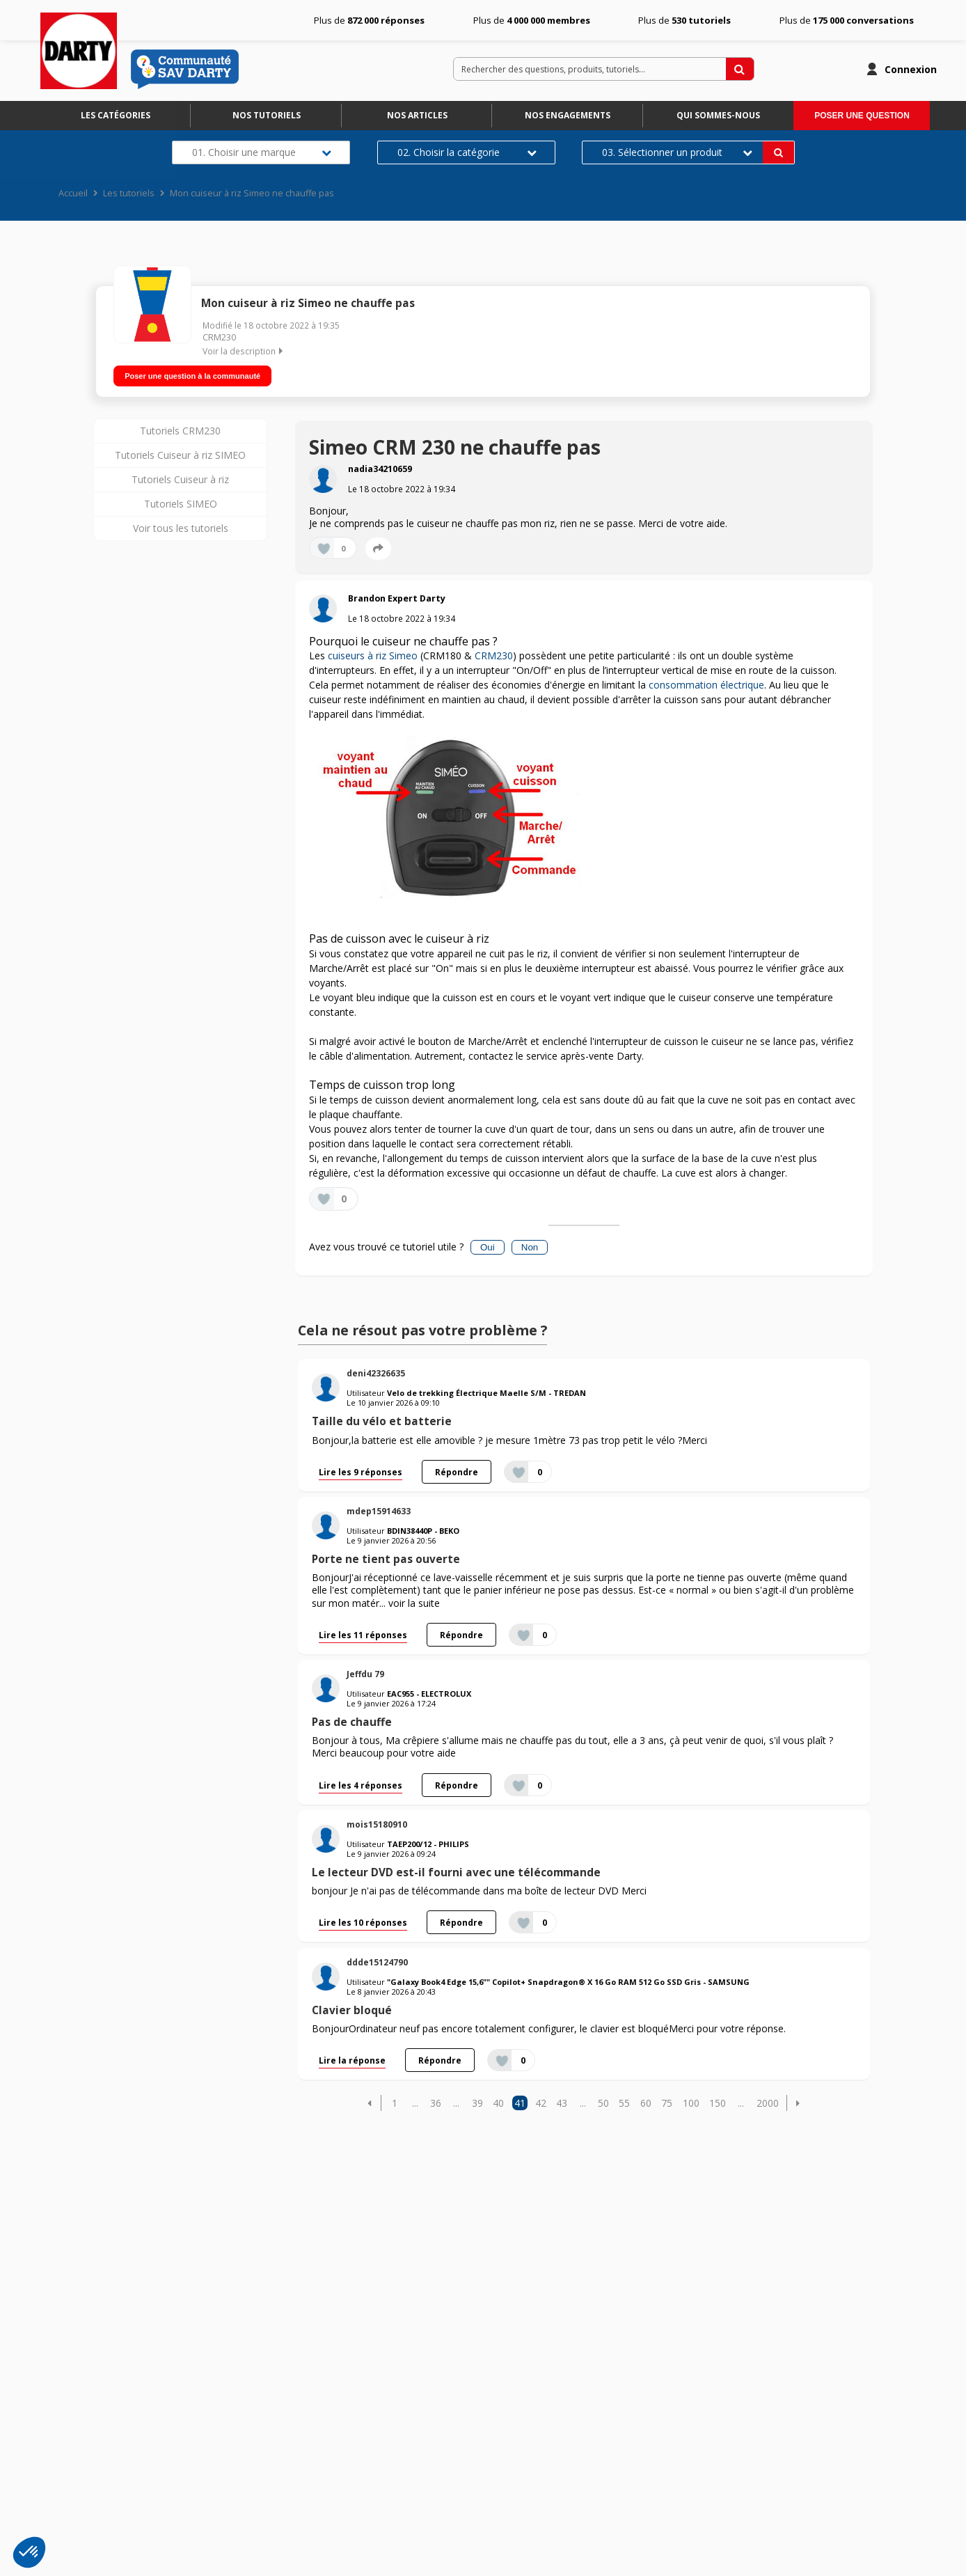 The height and width of the screenshot is (2576, 966). Describe the element at coordinates (363, 1918) in the screenshot. I see `Lire les 10 réponses` at that location.